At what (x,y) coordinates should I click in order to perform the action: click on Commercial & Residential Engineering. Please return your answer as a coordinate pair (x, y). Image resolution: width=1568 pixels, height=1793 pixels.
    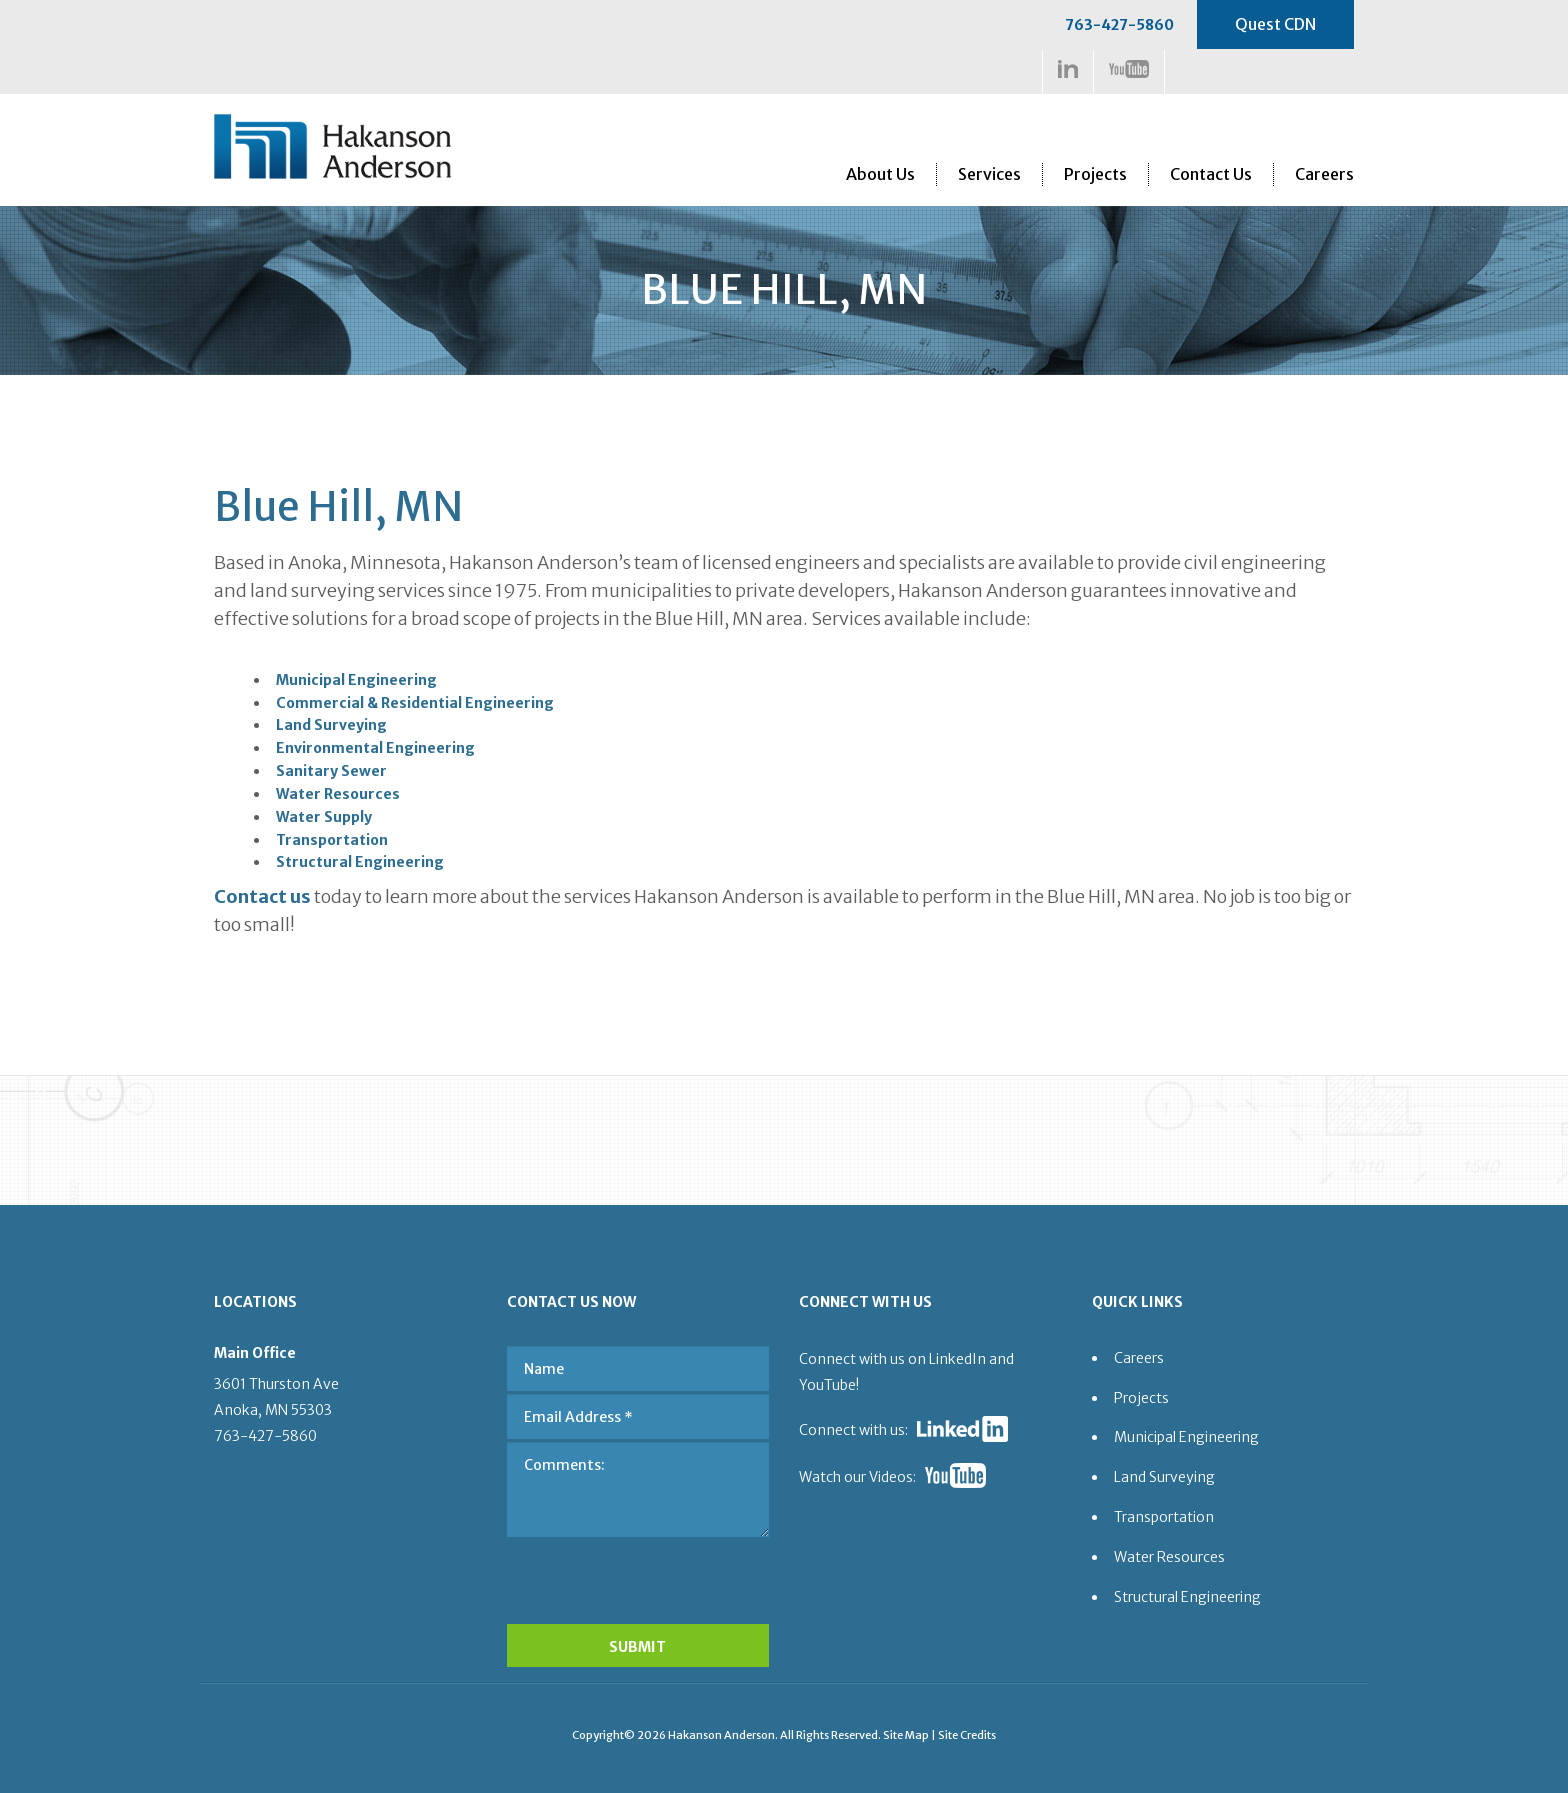
    Looking at the image, I should click on (415, 703).